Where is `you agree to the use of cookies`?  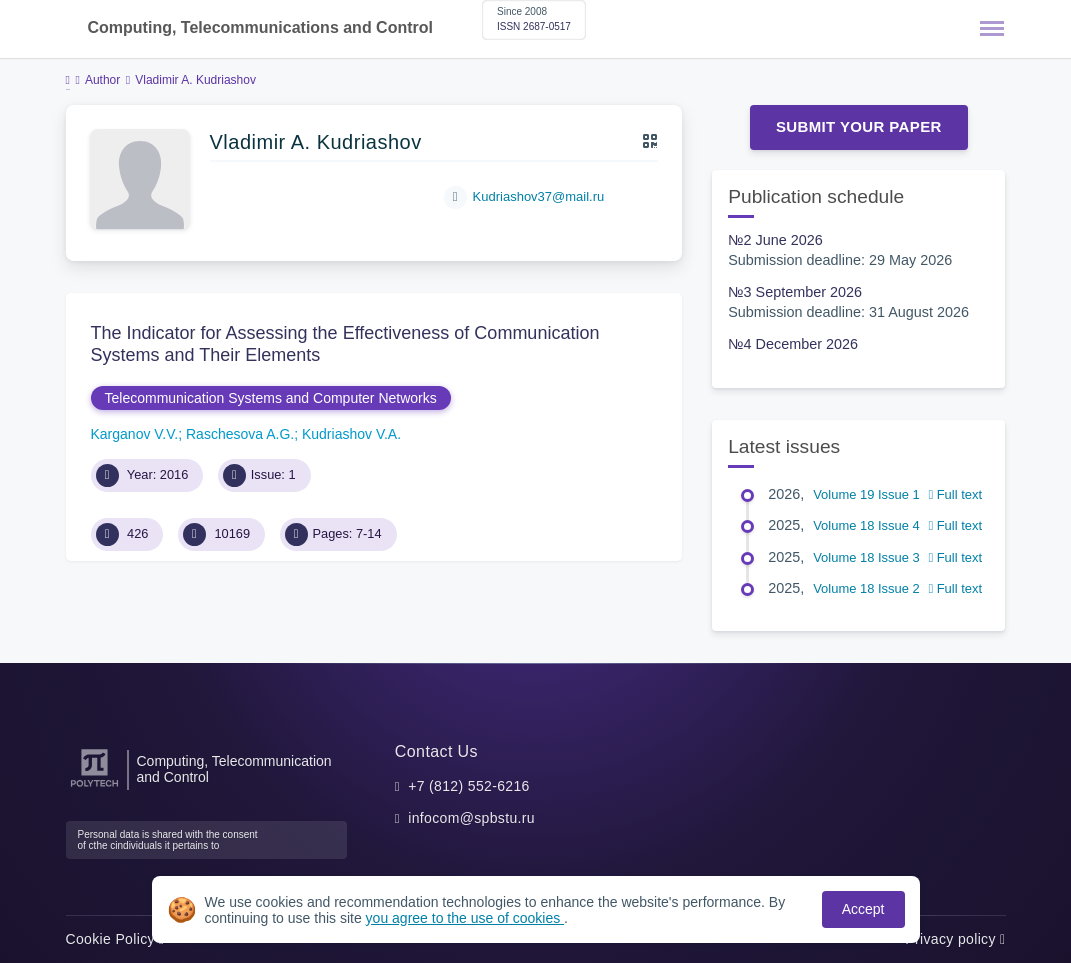
you agree to the use of cookies is located at coordinates (465, 918).